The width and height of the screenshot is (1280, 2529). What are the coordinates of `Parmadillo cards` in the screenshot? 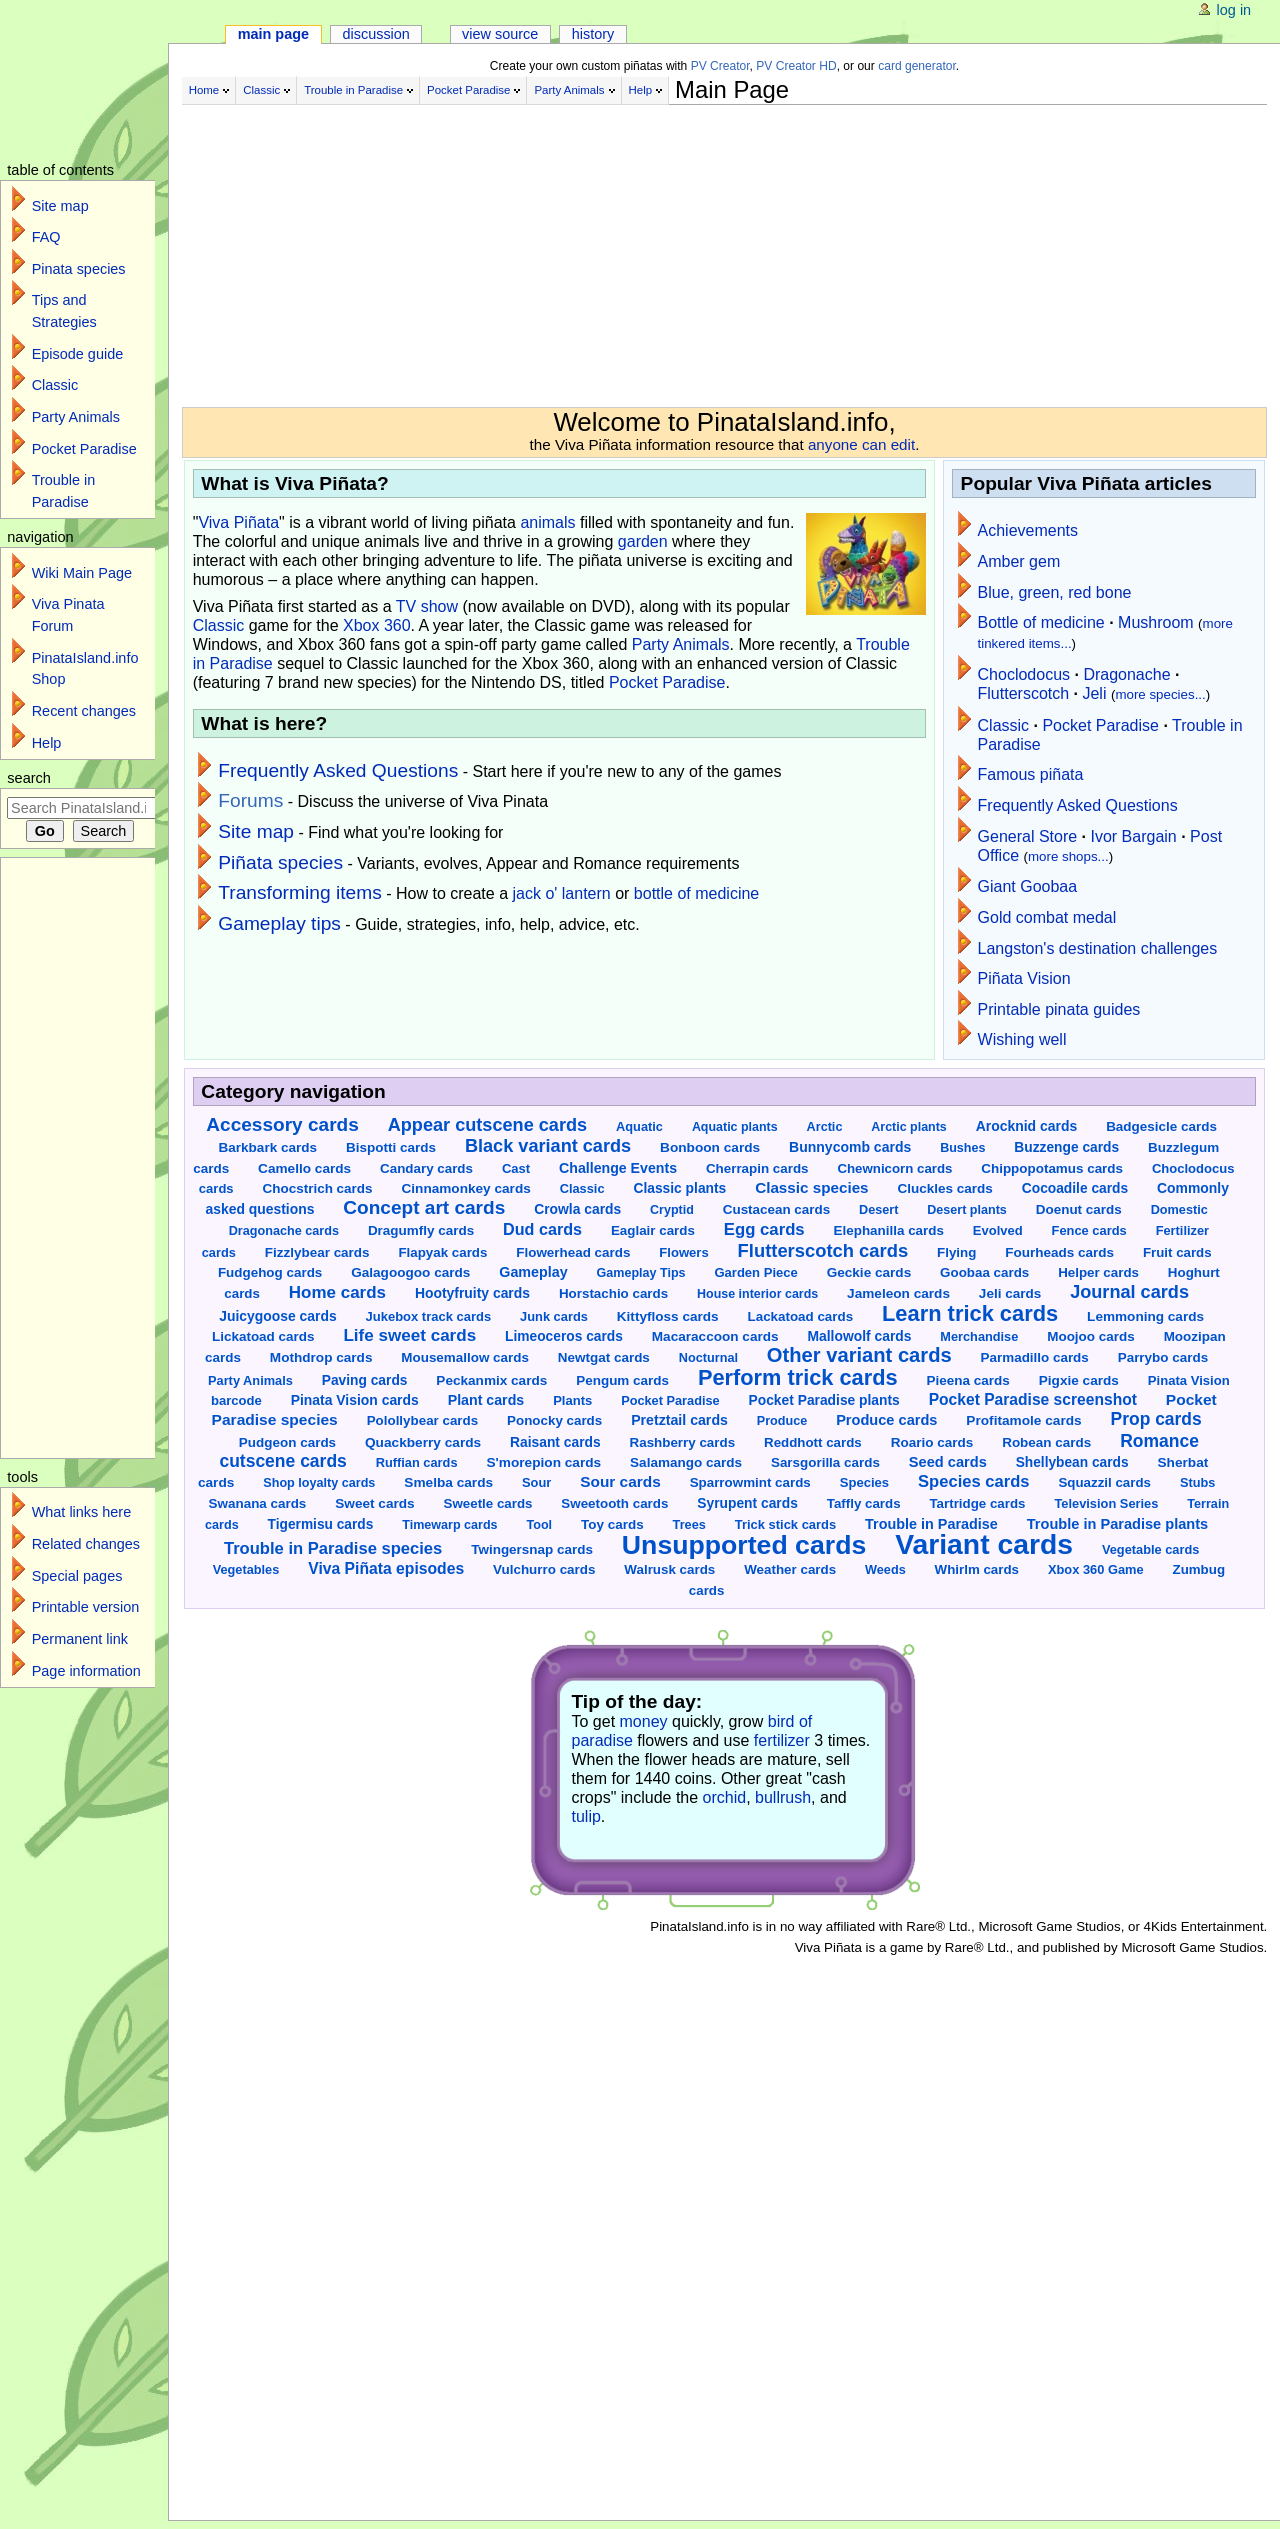 It's located at (1035, 1357).